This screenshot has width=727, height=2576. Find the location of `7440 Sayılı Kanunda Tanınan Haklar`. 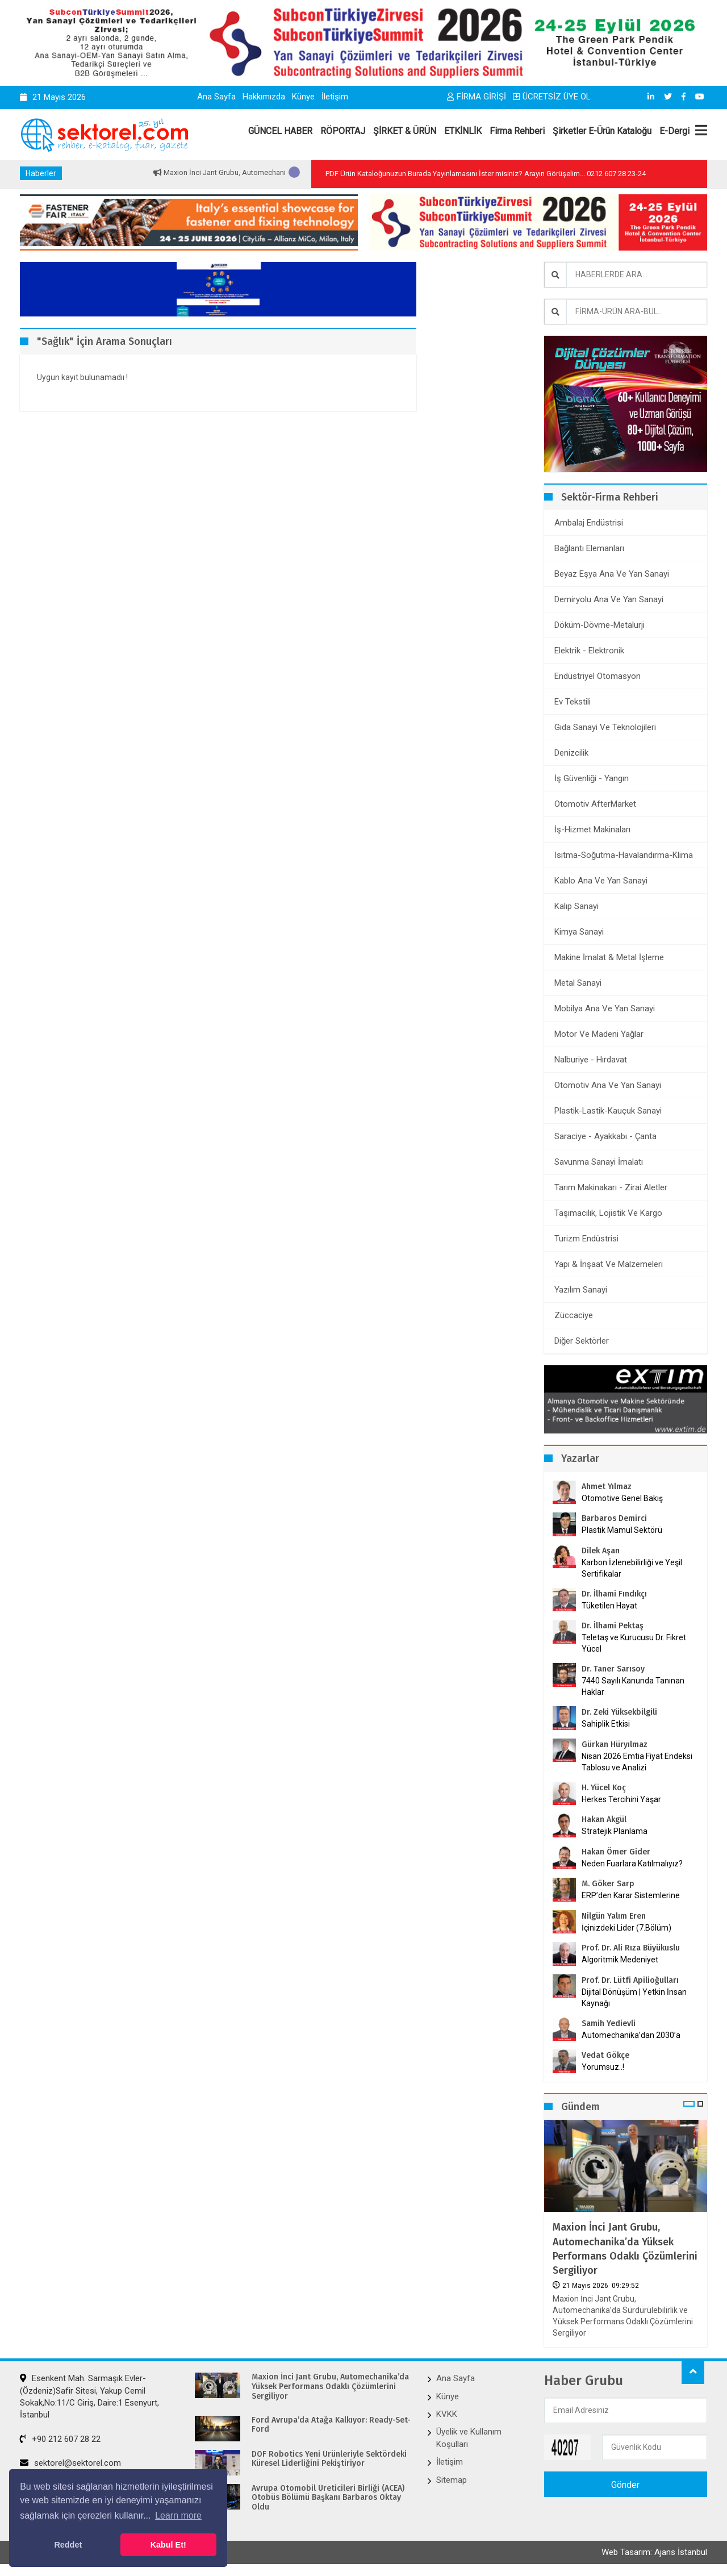

7440 Sayılı Kanunda Tanınan Haklar is located at coordinates (633, 1686).